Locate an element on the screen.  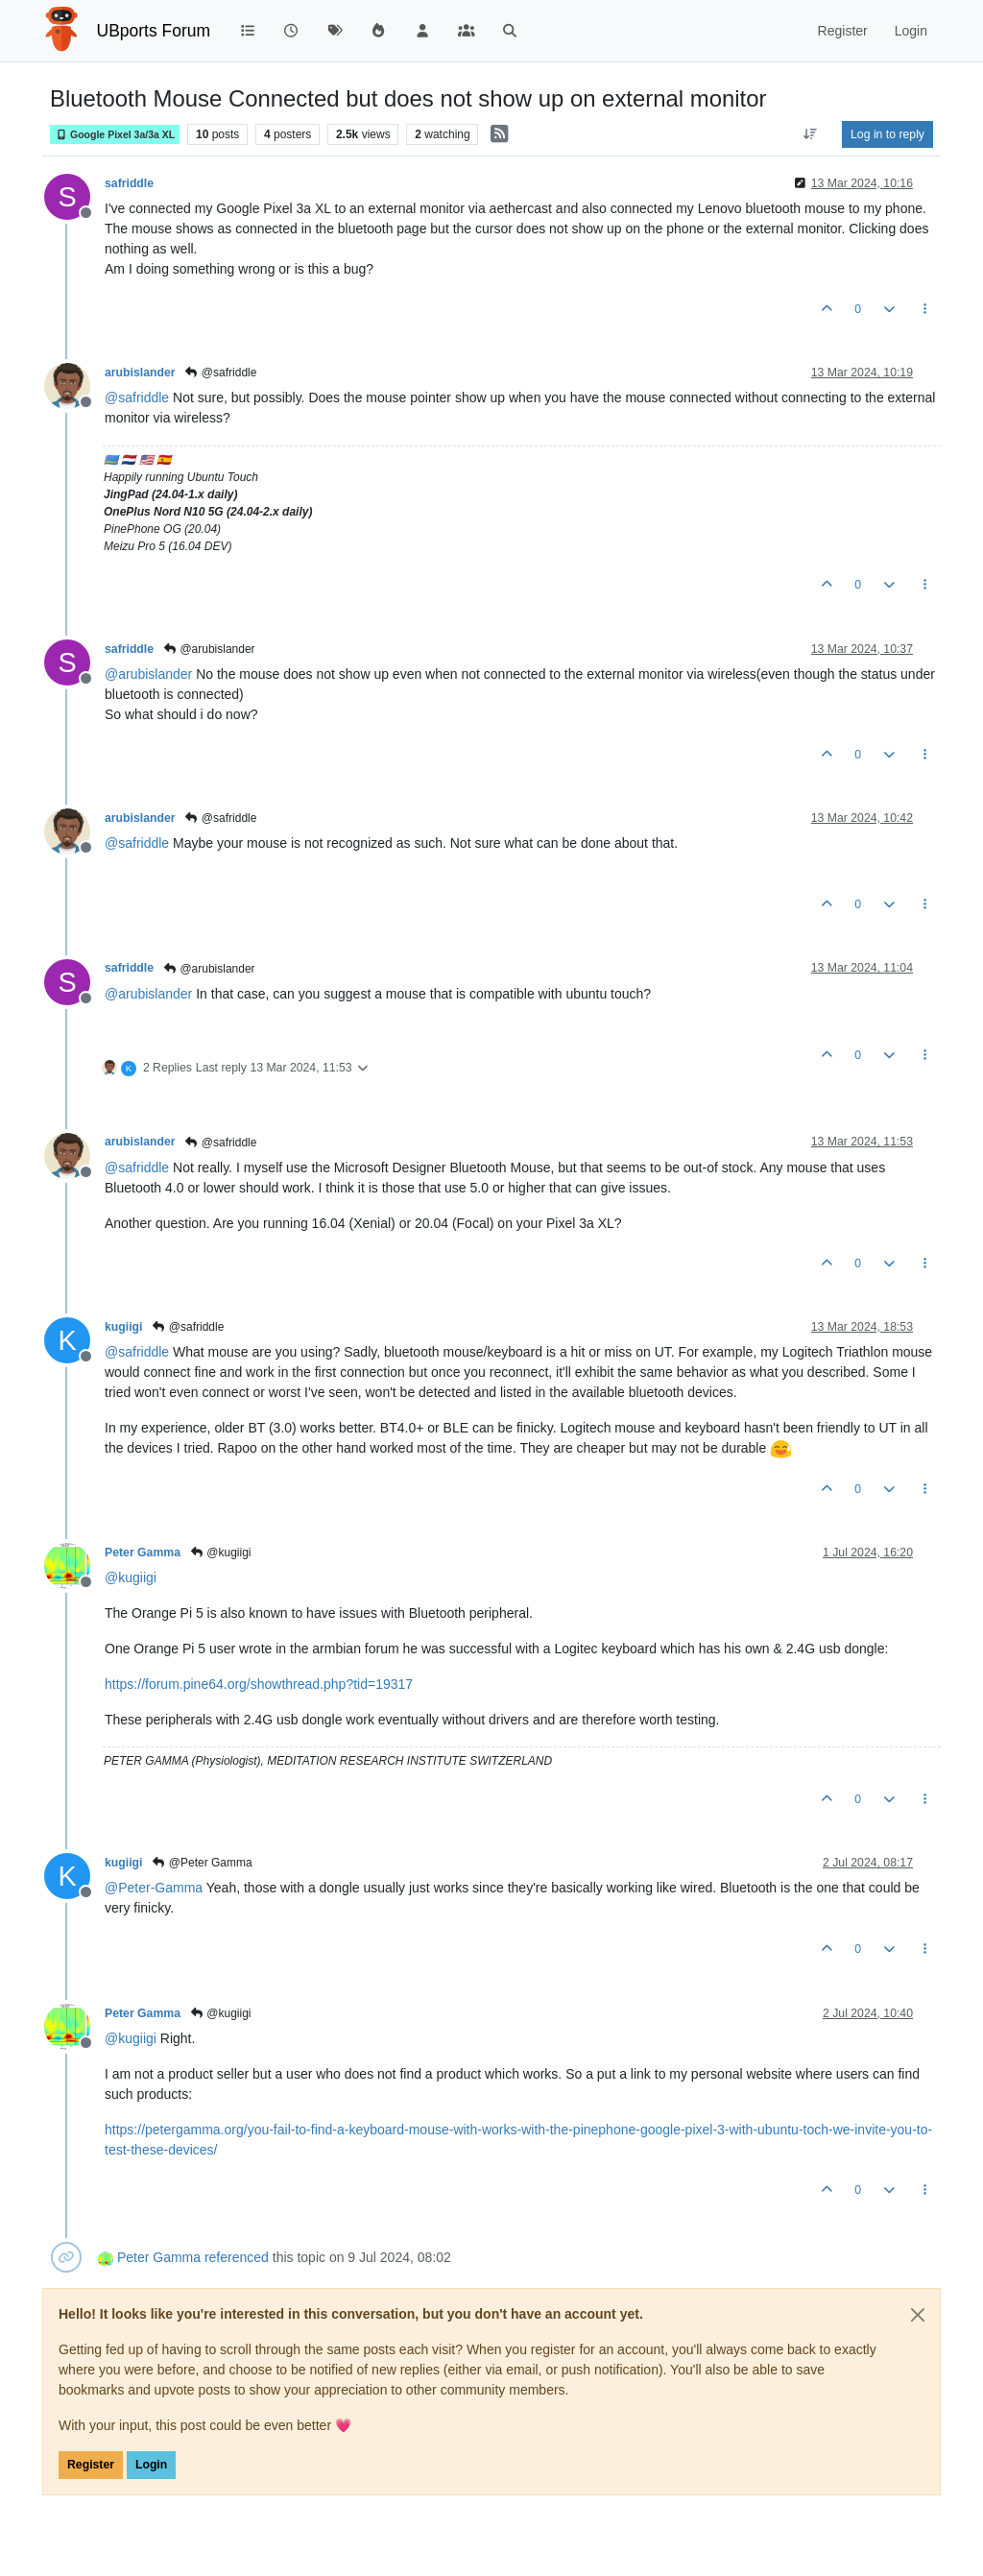
Google Pixel 3a/3a XL is located at coordinates (115, 134).